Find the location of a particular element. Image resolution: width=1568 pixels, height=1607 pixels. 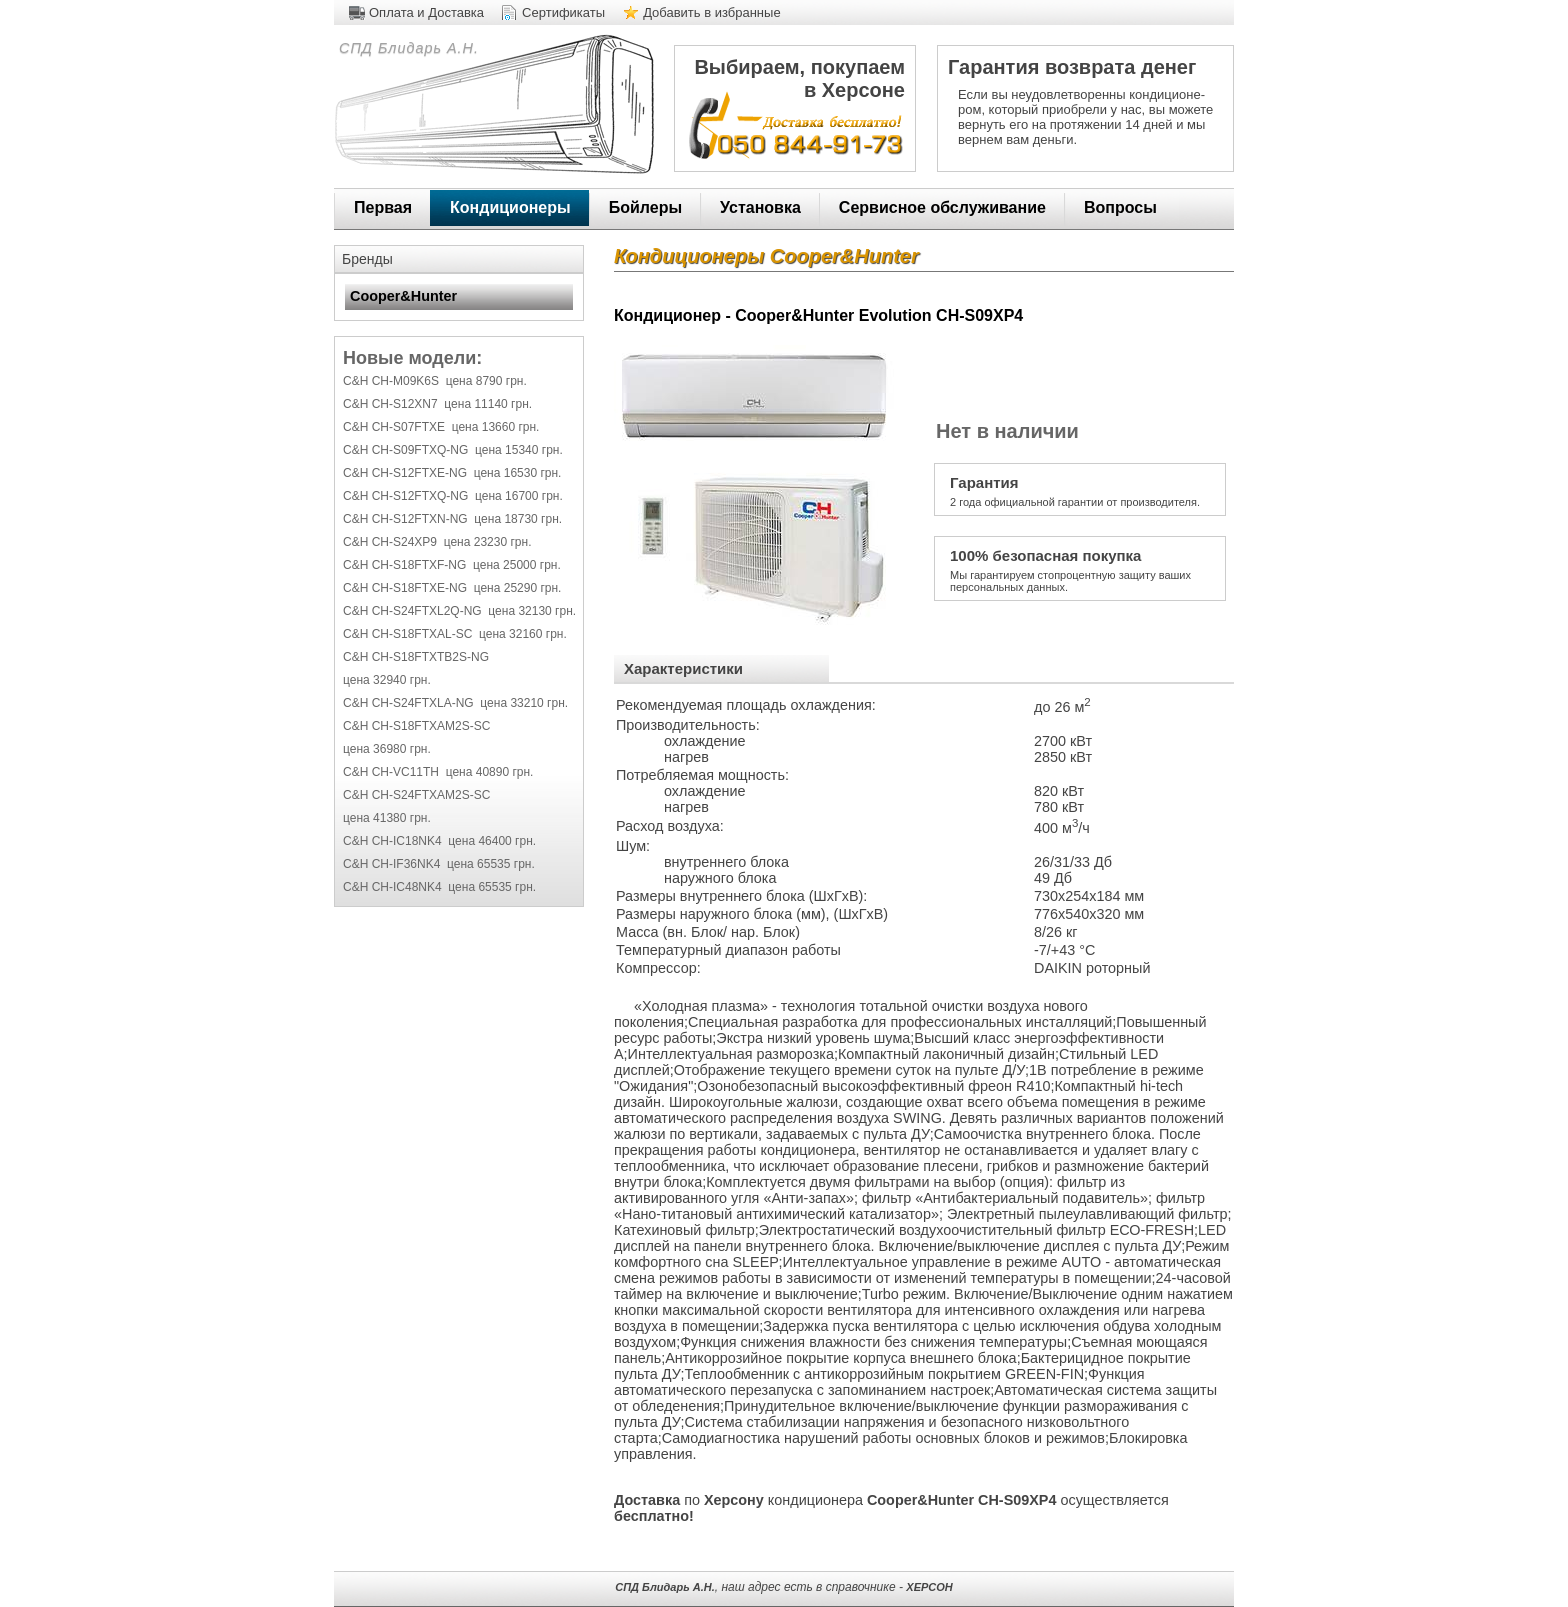

C&H CH-S24FTXLA-NG цена 33210 грн. is located at coordinates (455, 703).